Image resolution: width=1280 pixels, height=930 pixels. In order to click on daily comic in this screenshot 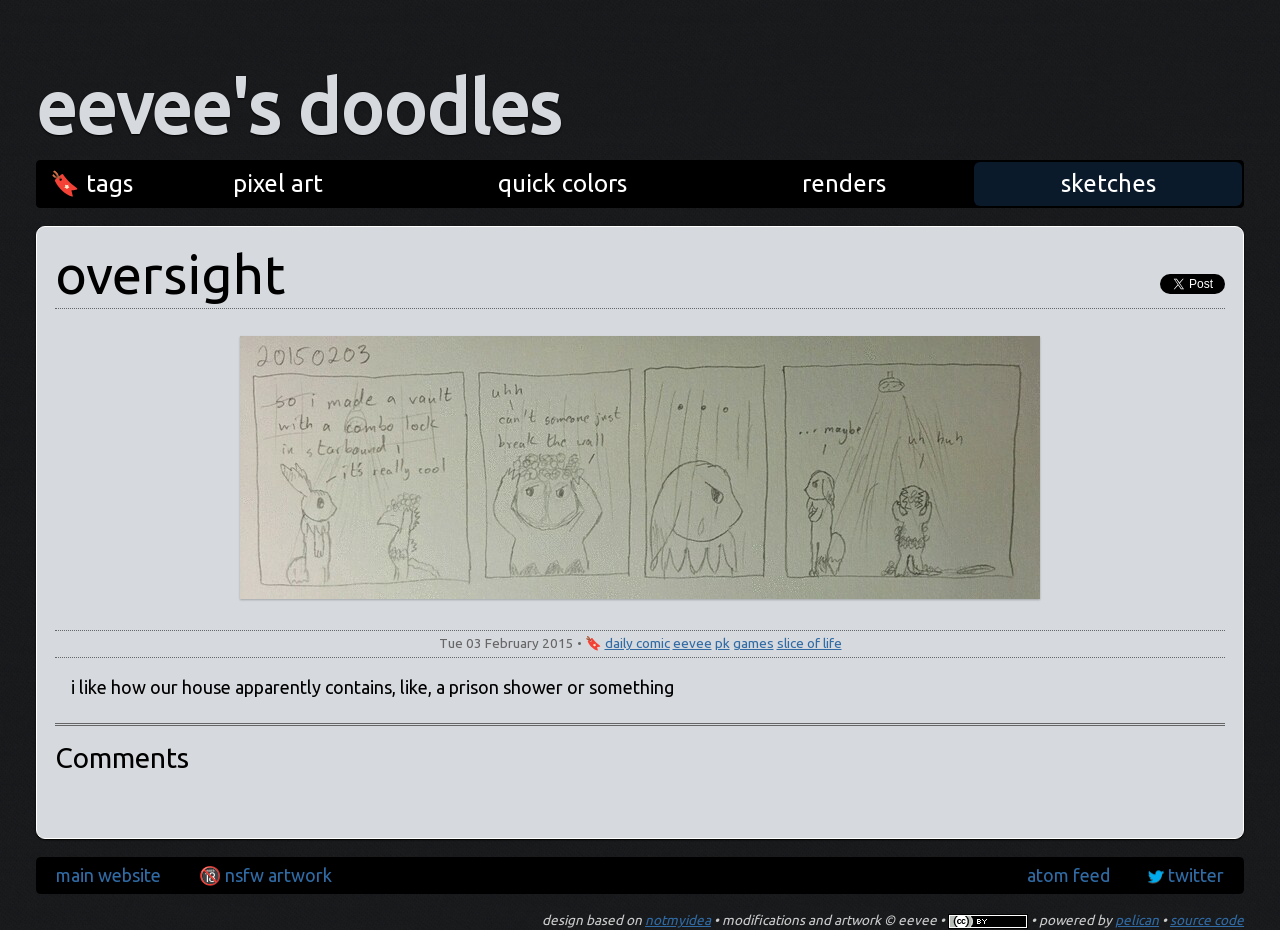, I will do `click(637, 643)`.